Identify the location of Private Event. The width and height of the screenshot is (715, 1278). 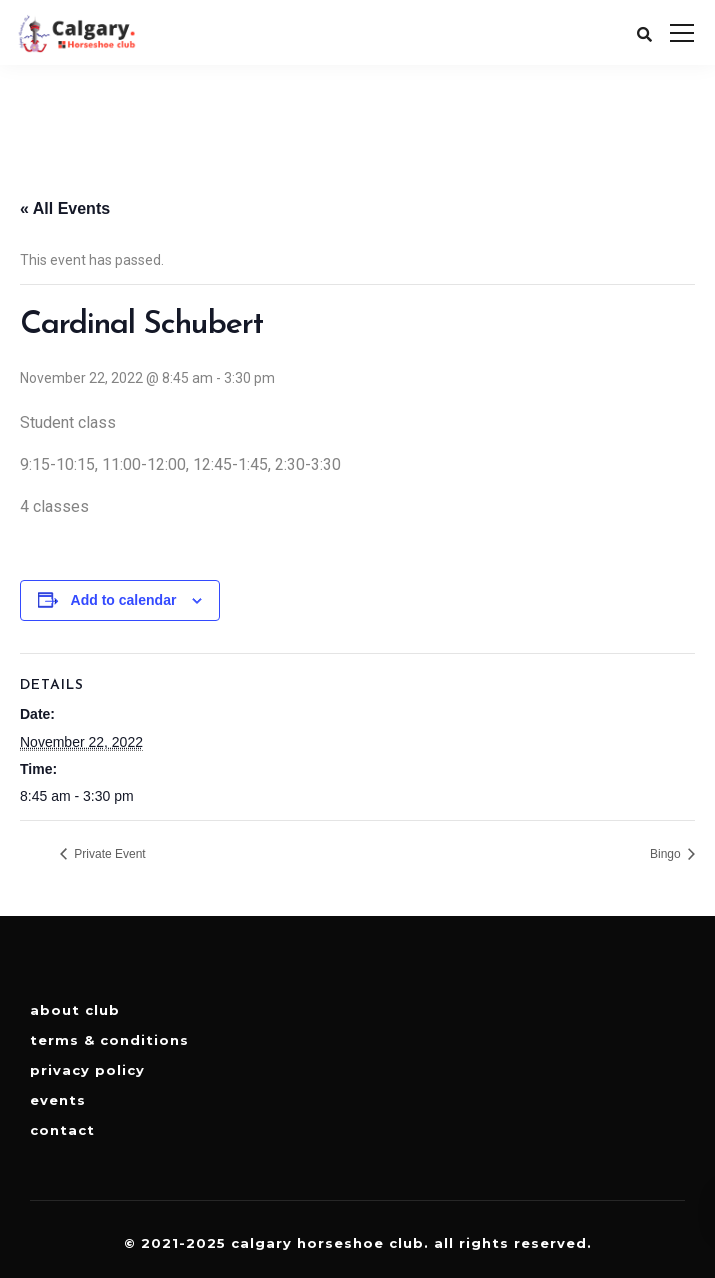
(108, 854).